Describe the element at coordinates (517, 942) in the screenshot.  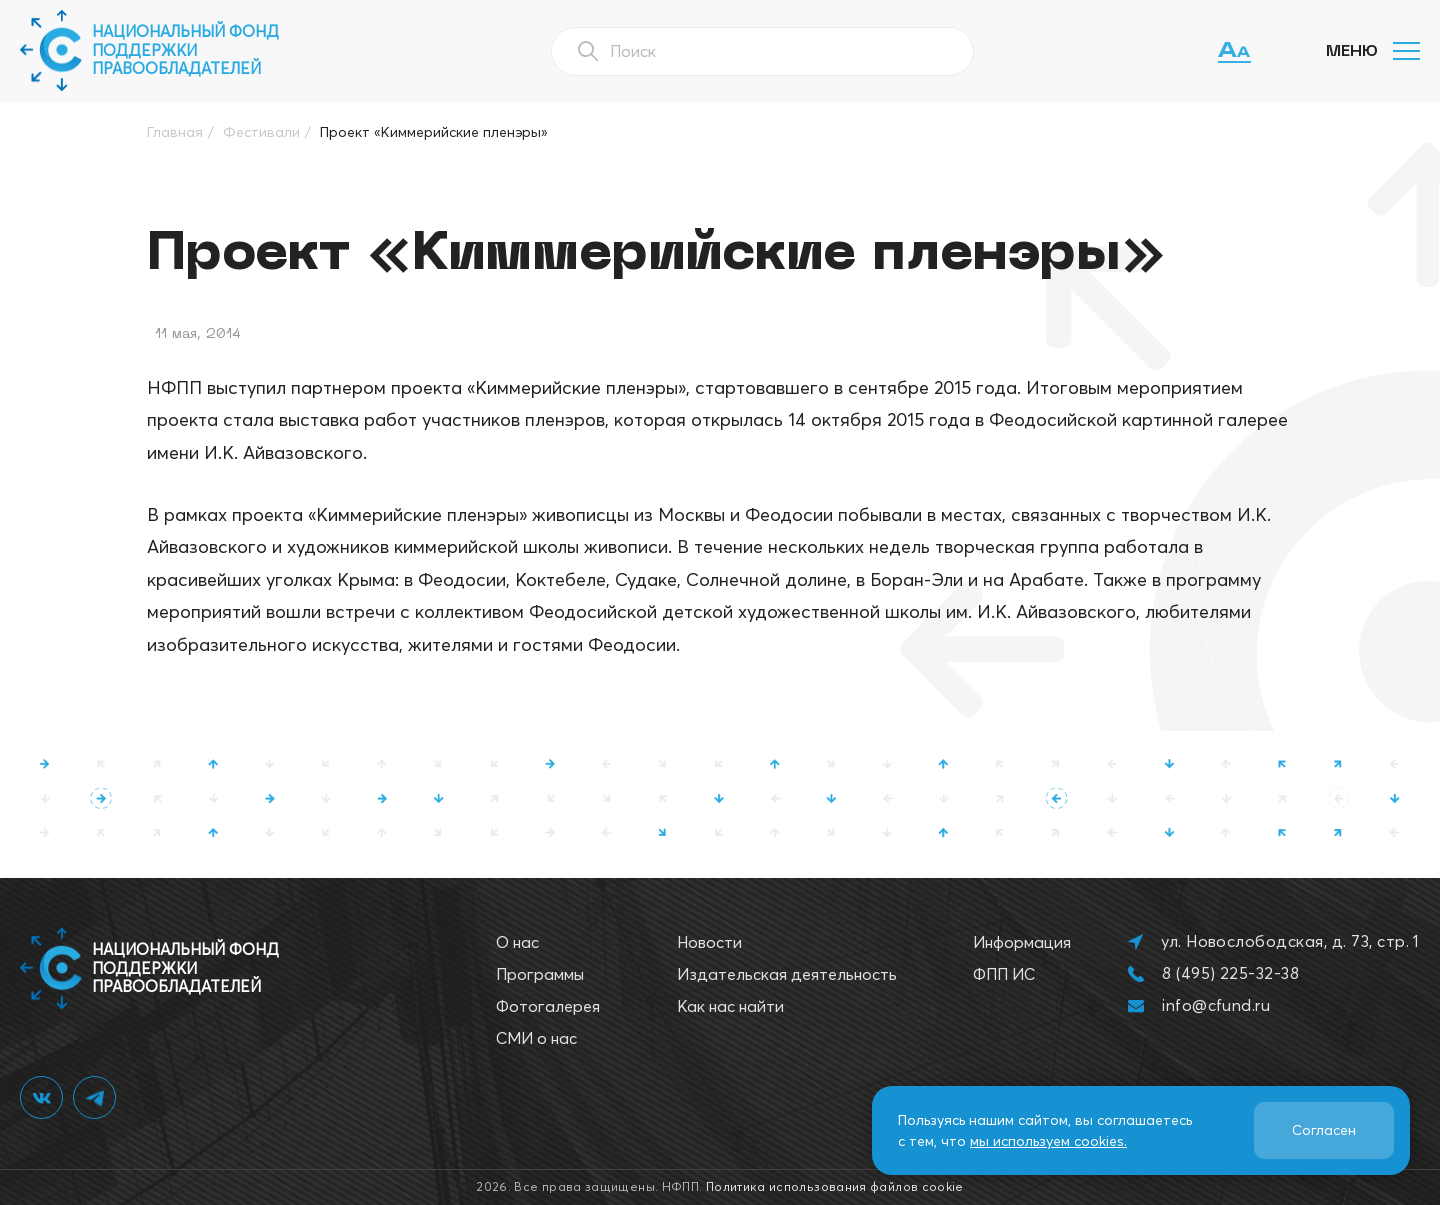
I see `О нас` at that location.